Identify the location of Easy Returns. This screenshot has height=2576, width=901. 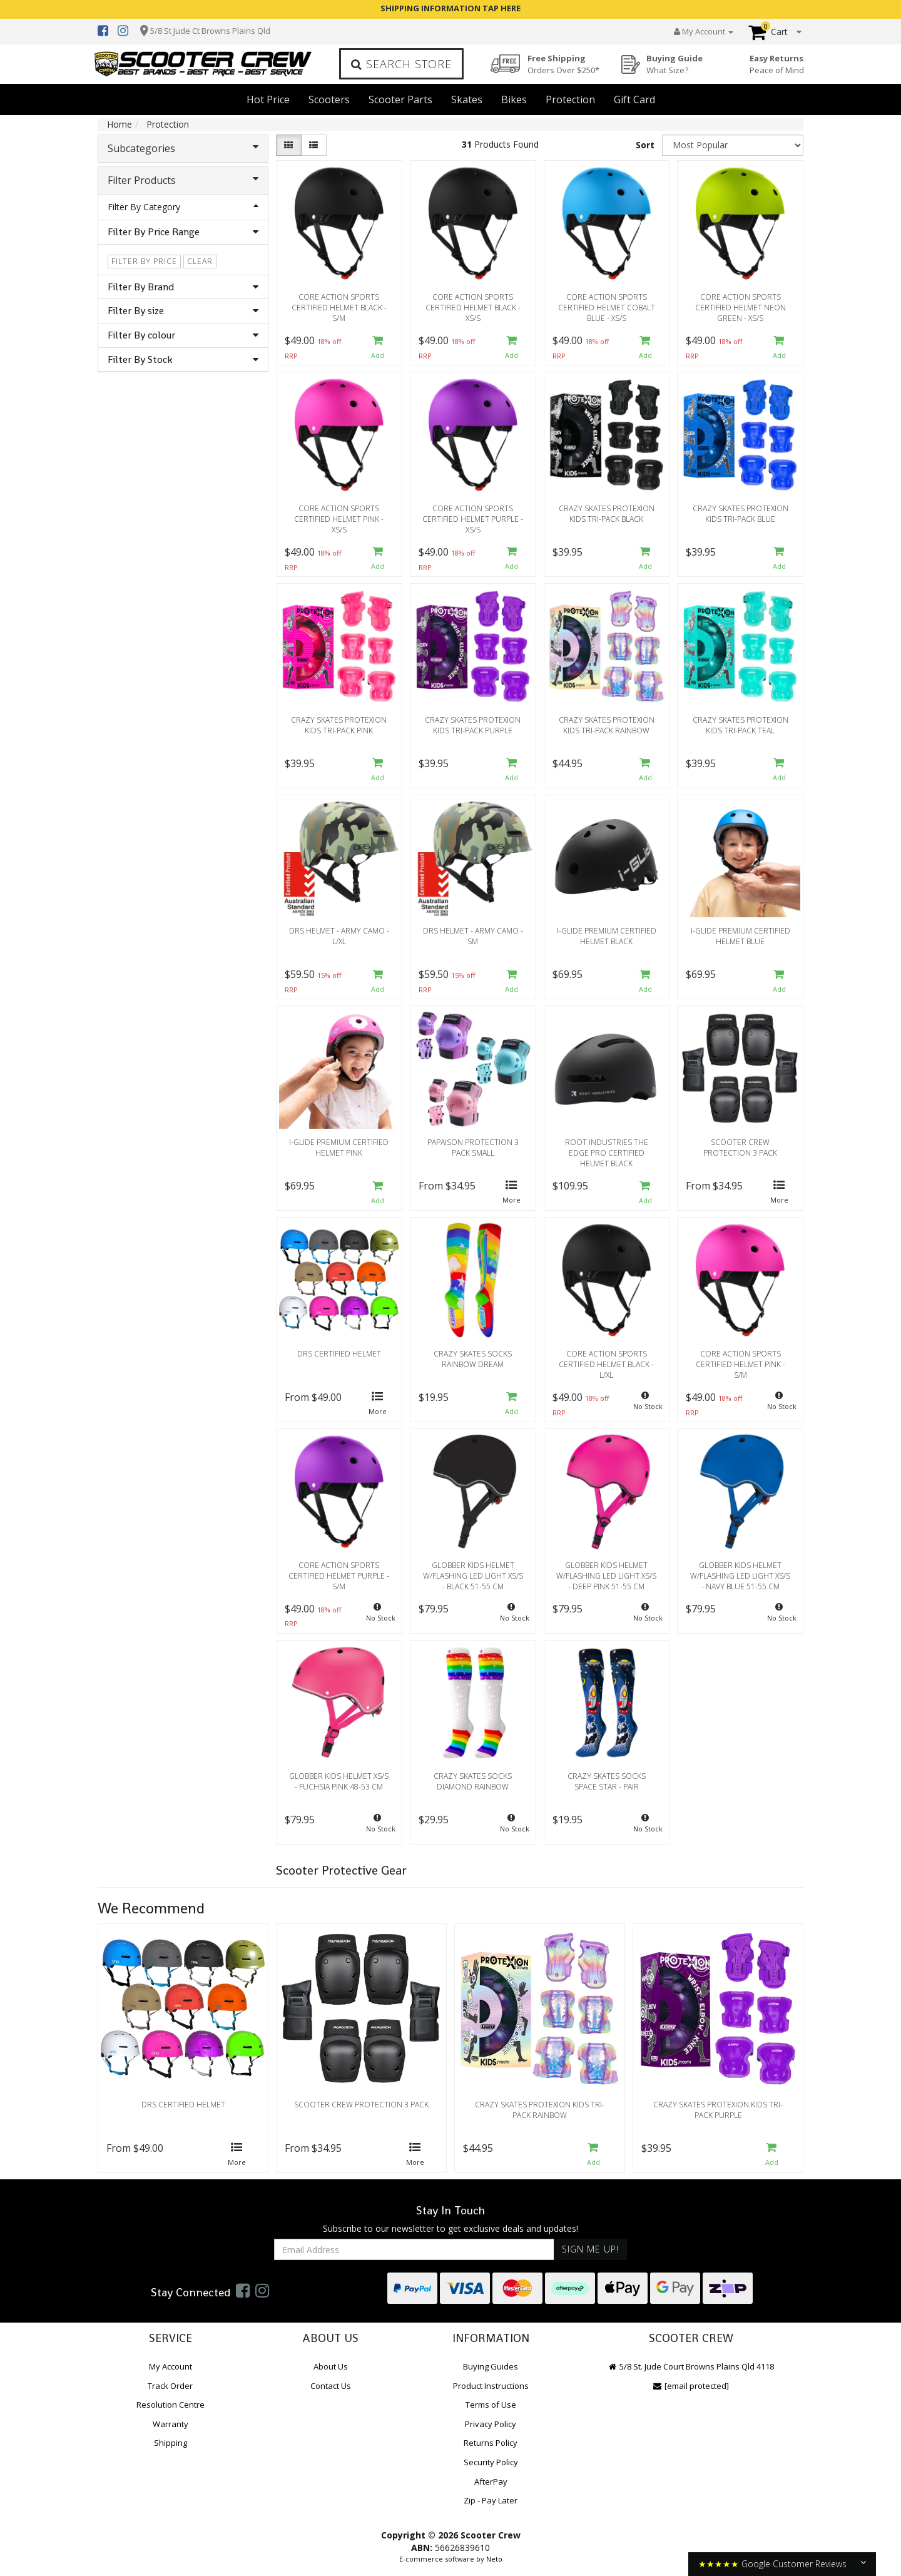
(777, 64).